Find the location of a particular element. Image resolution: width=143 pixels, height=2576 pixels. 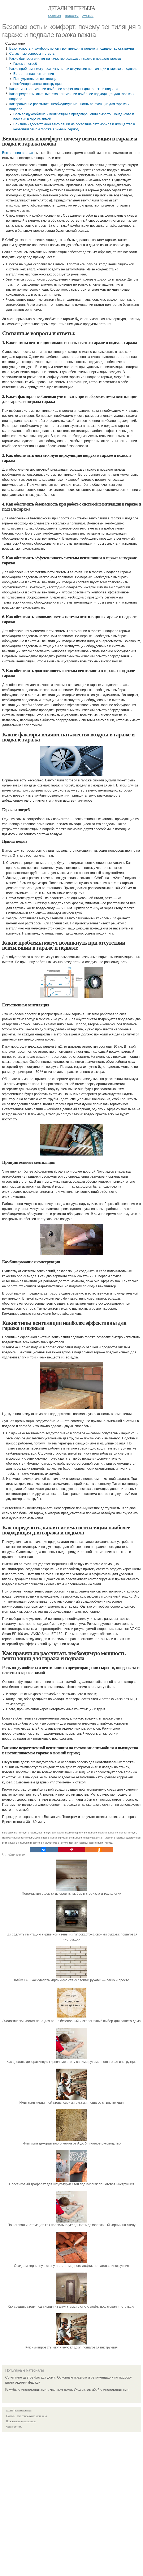

Какие факторы влияют на качество воздуха в гараже и подвале гаража is located at coordinates (65, 58).